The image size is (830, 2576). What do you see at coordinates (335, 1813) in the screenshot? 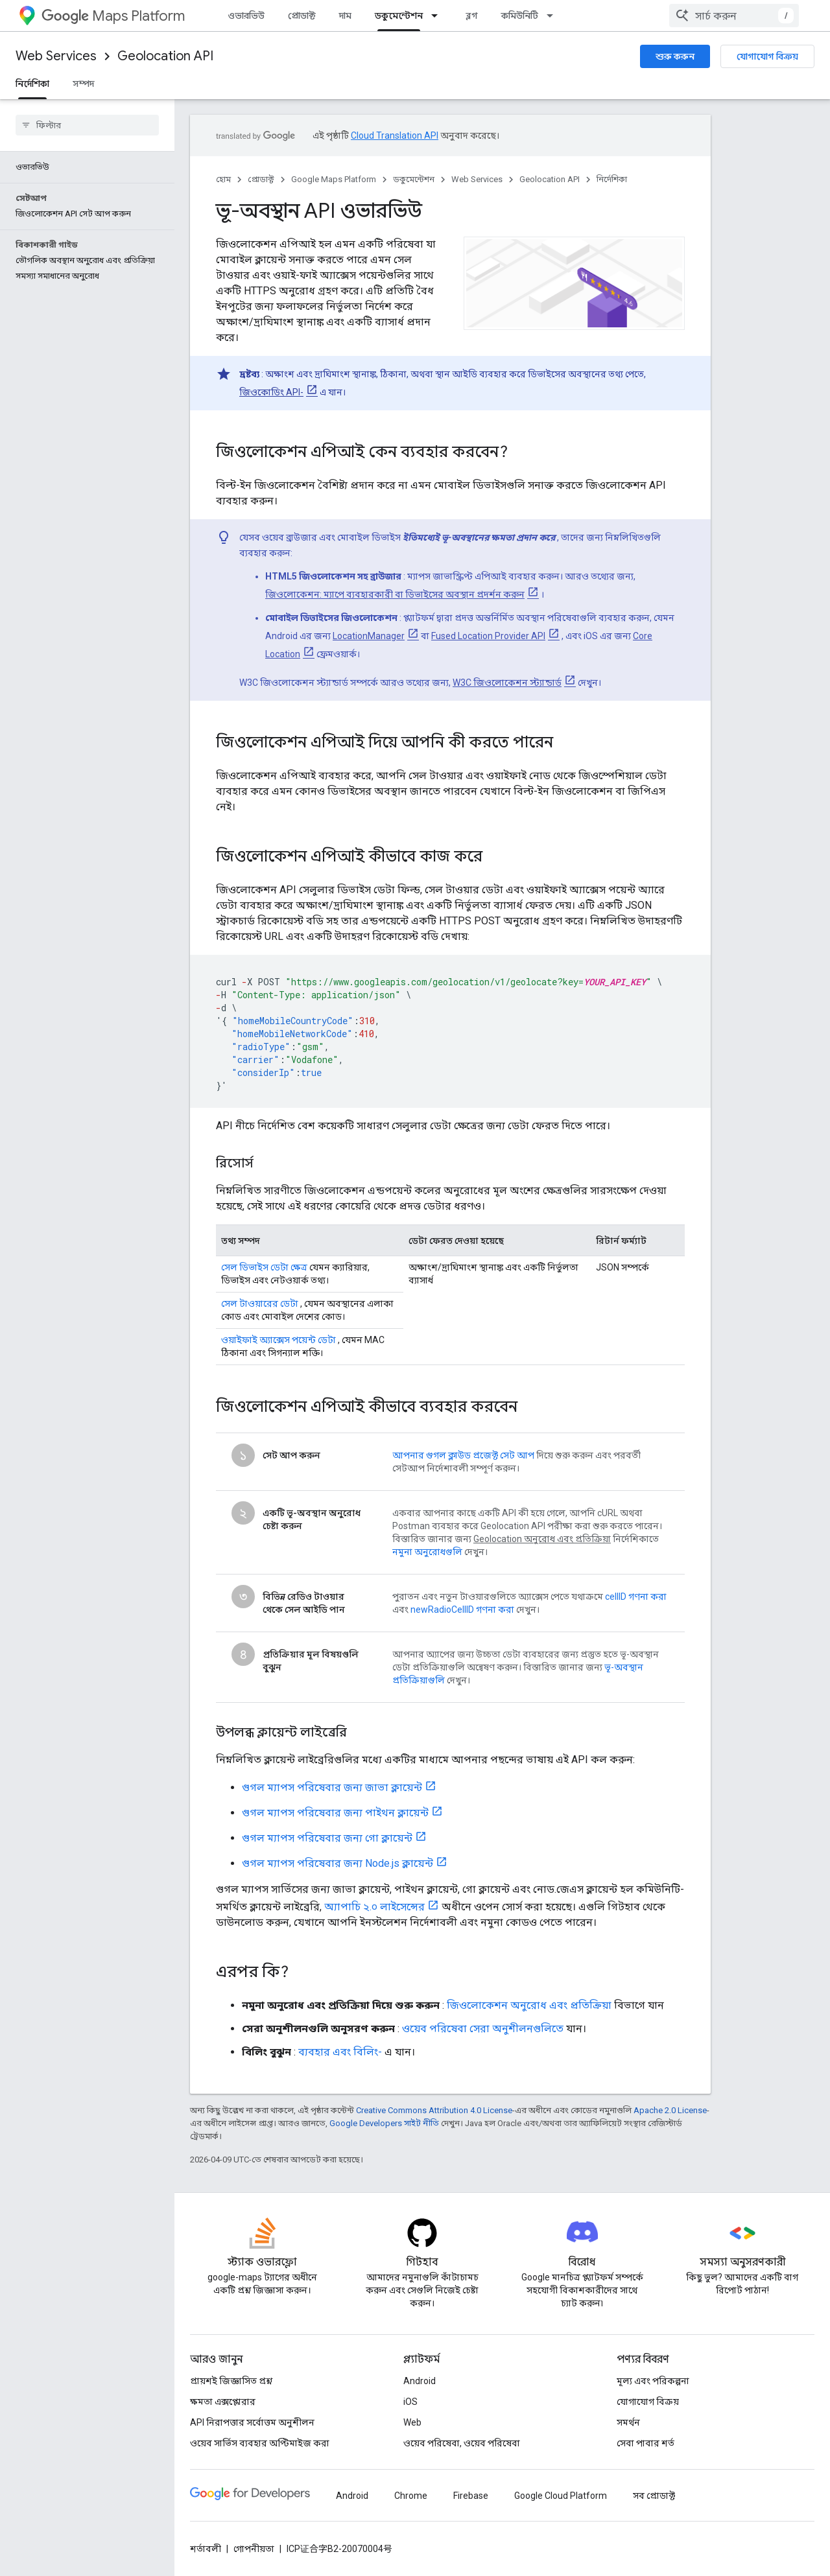
I see `গুগল ম্যাপস পরিষেবার জন্য পাইথন ক্লায়েন্ট` at bounding box center [335, 1813].